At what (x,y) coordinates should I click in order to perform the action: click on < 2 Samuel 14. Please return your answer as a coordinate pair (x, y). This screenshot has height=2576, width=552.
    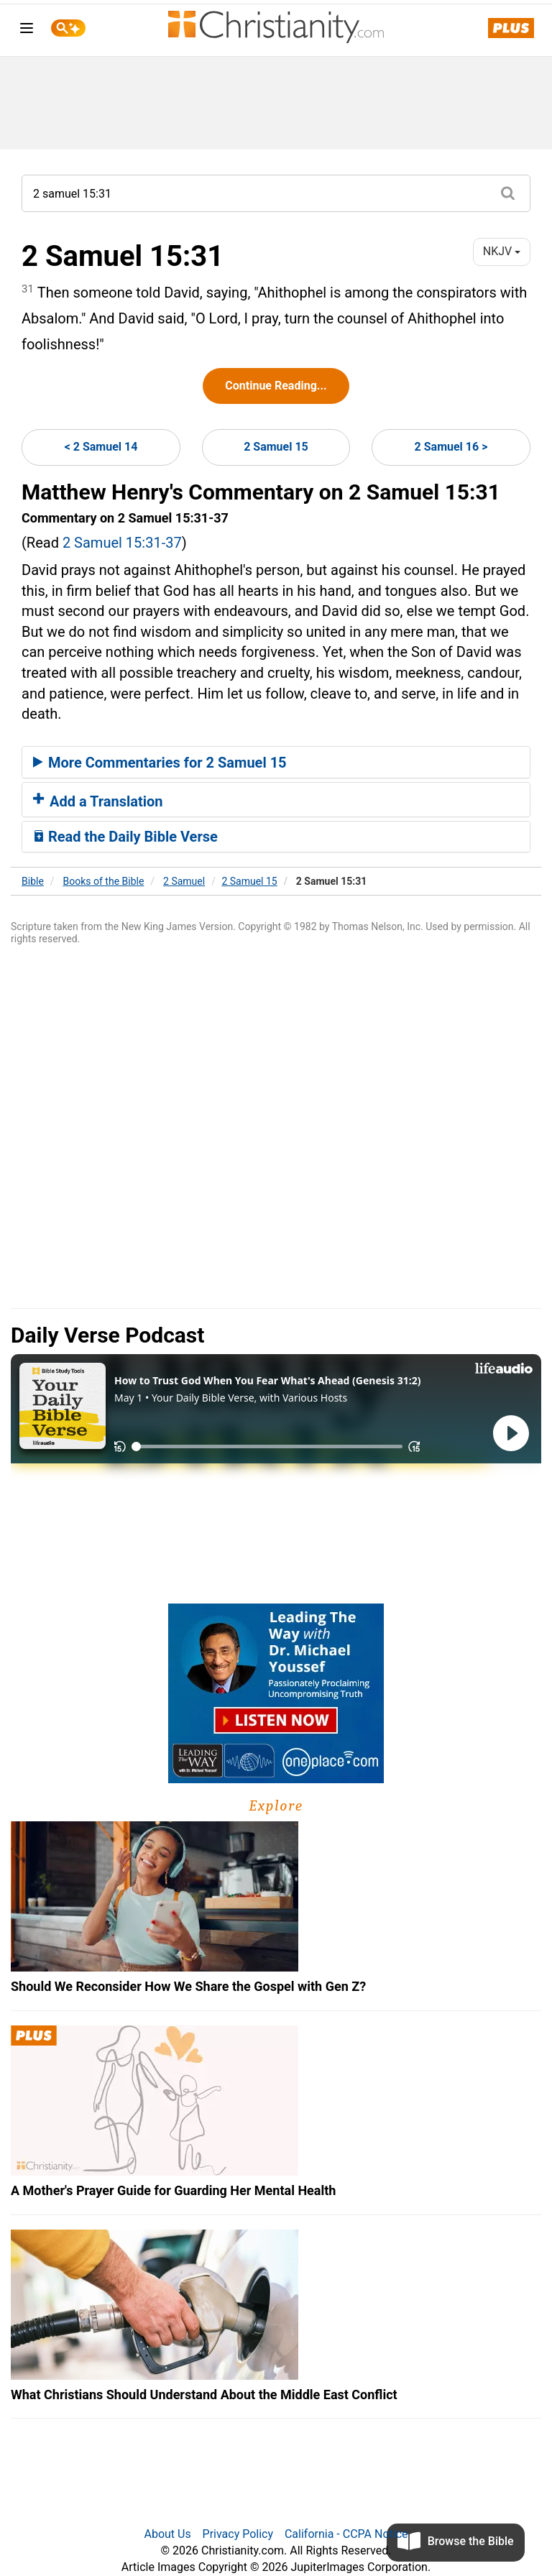
    Looking at the image, I should click on (101, 447).